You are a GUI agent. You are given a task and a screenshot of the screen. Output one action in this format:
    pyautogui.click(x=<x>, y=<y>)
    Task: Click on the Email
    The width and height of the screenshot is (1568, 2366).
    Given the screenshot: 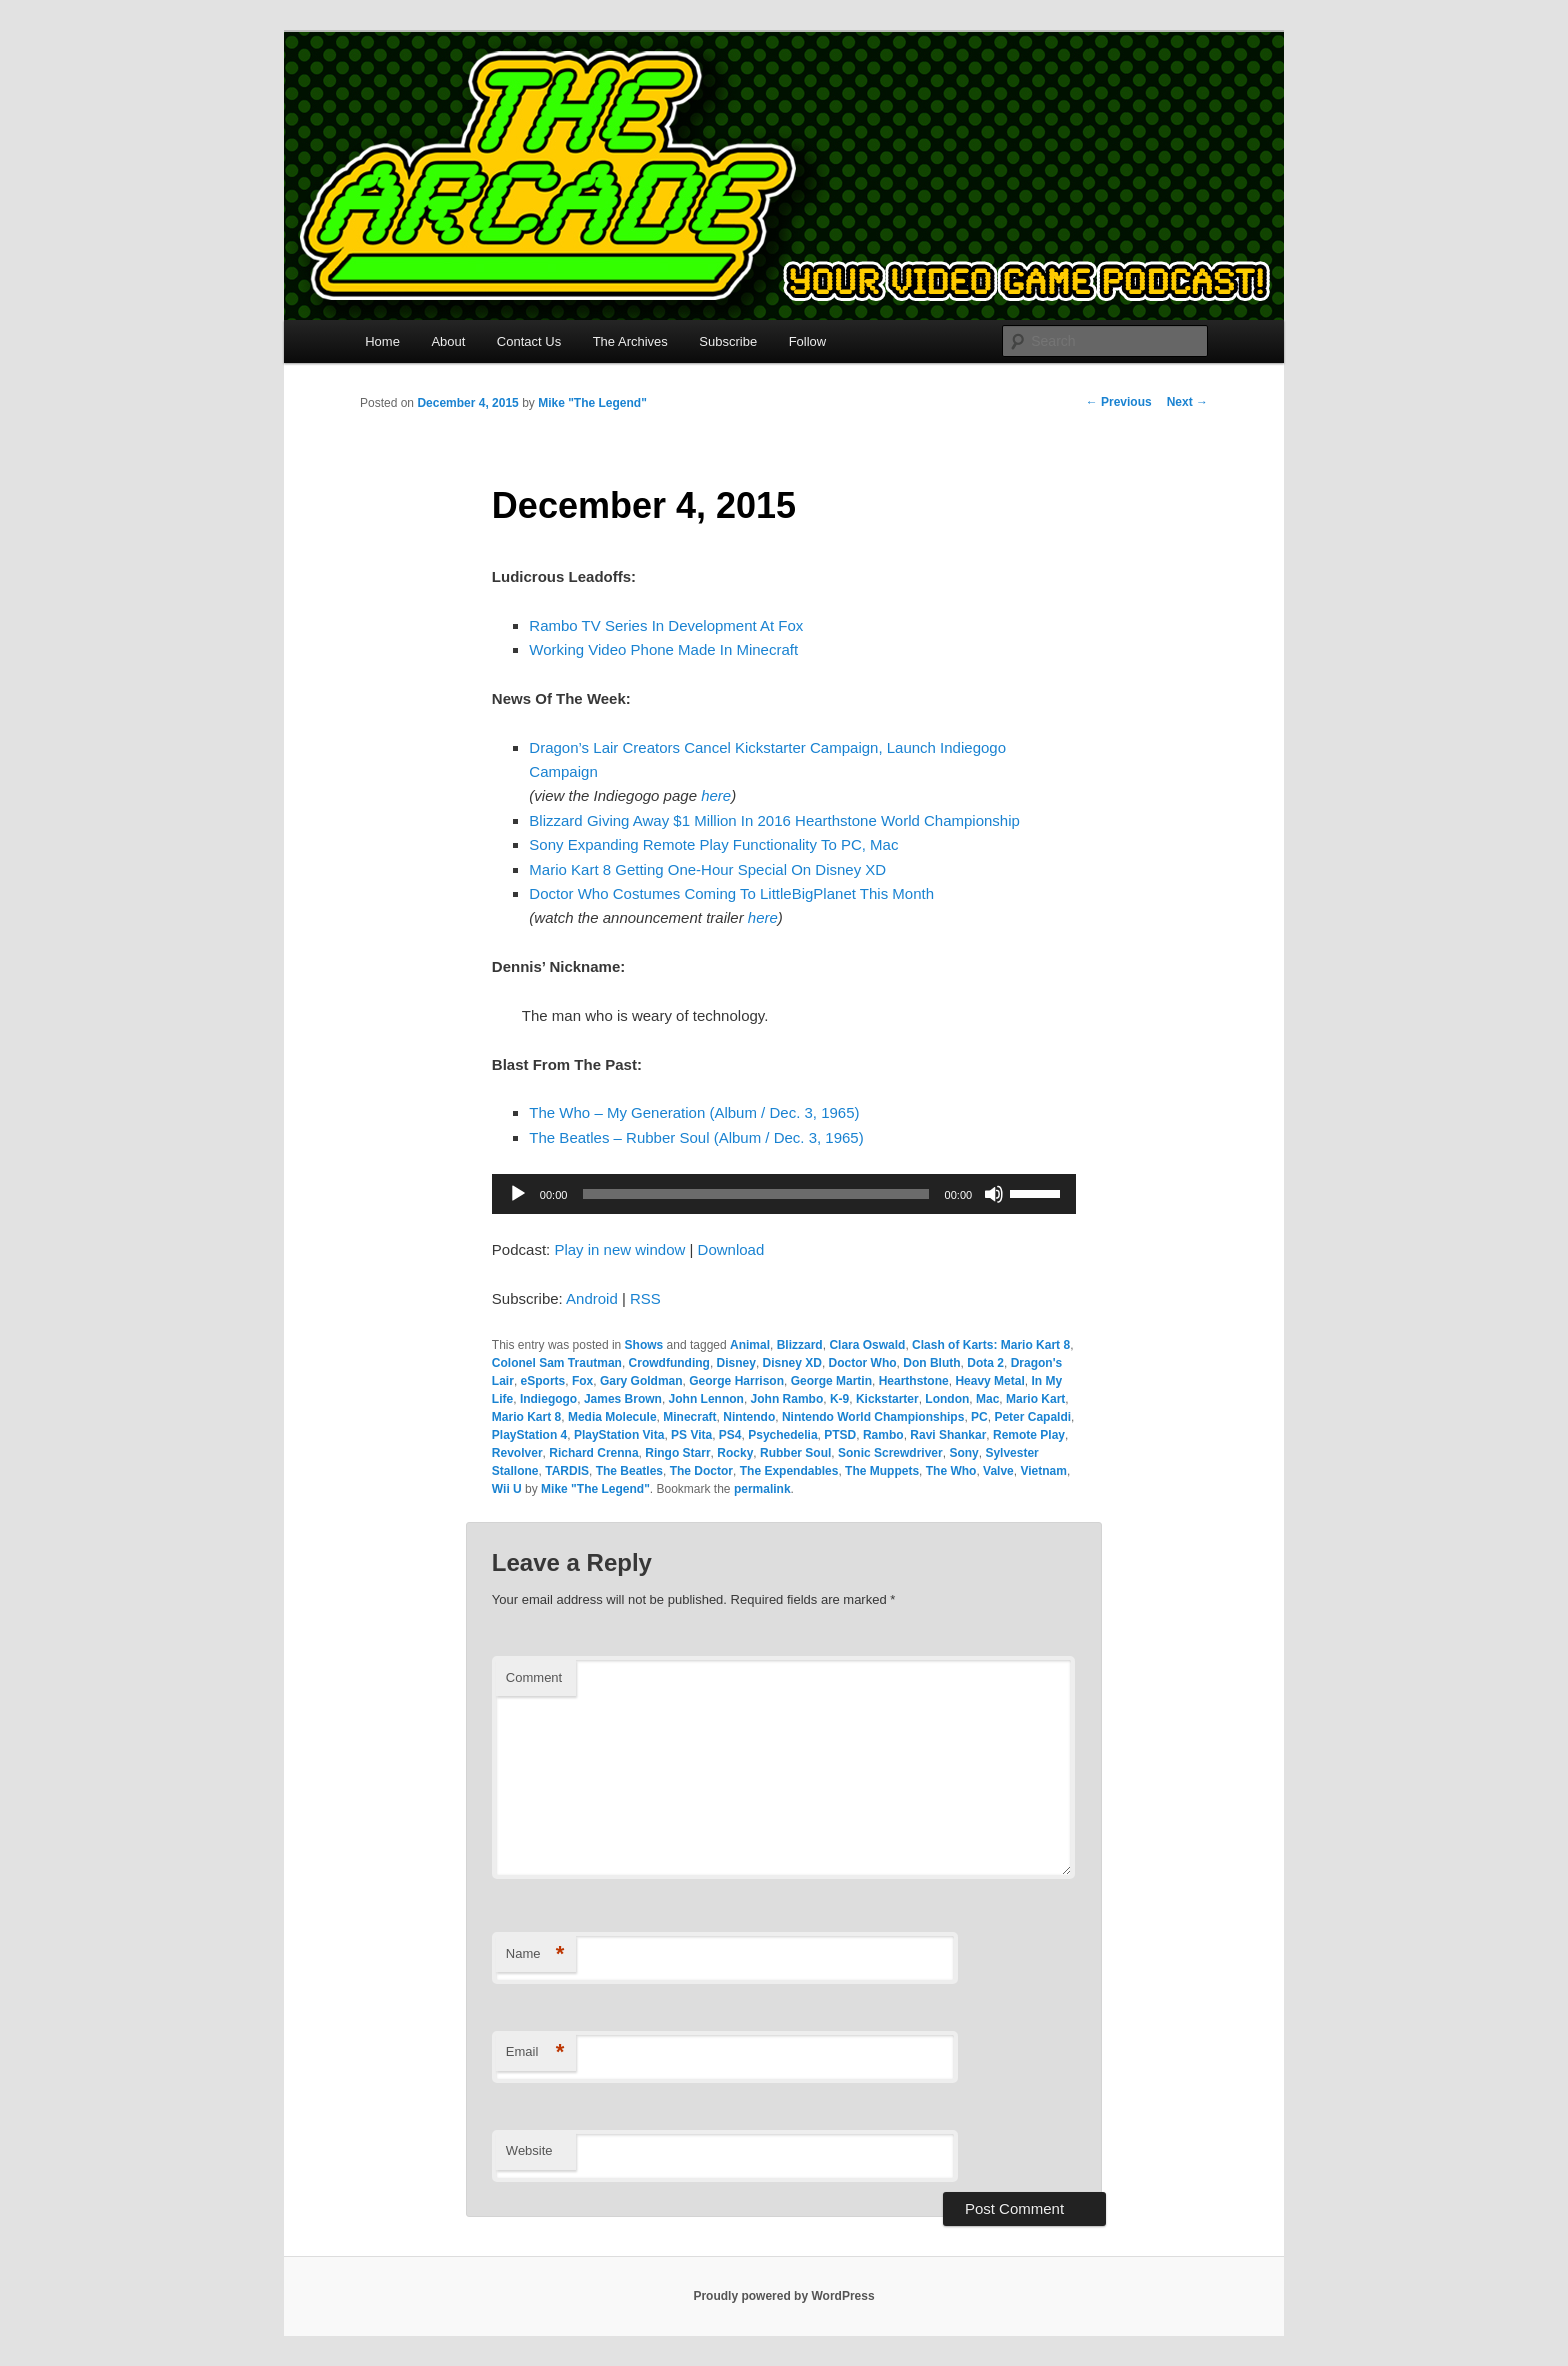 What is the action you would take?
    pyautogui.click(x=535, y=2052)
    